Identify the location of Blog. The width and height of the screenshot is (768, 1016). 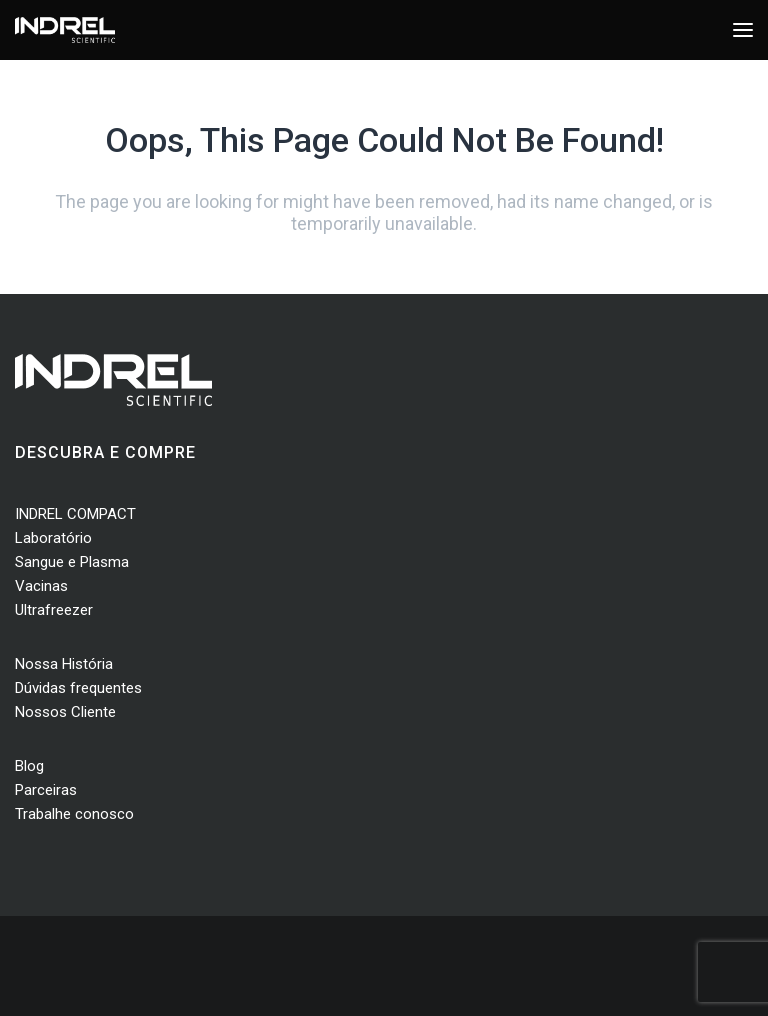
(29, 766).